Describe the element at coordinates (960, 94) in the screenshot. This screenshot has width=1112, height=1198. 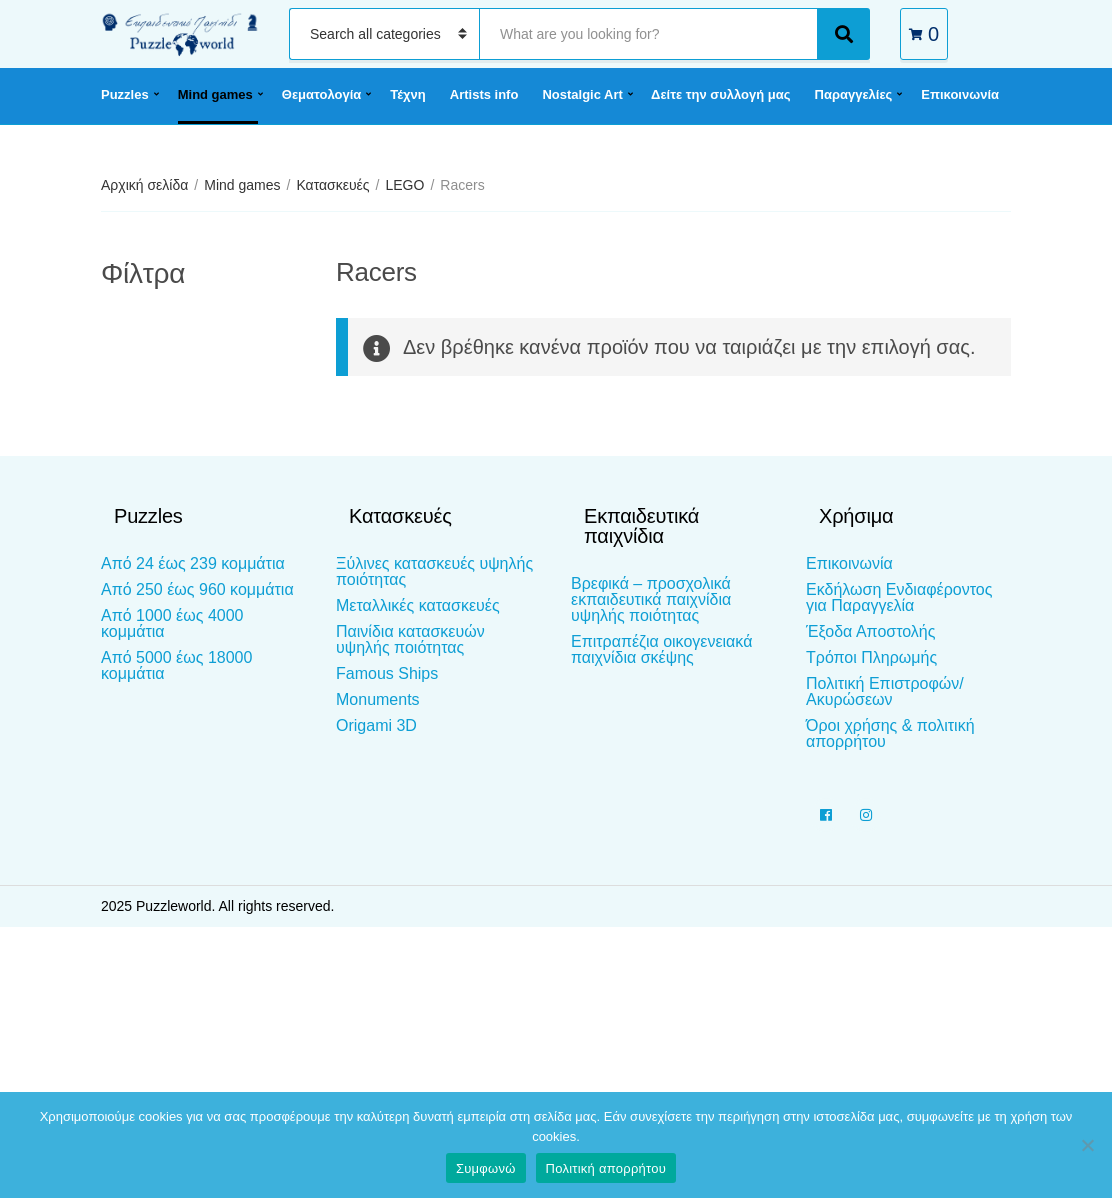
I see `Επικοινωνία` at that location.